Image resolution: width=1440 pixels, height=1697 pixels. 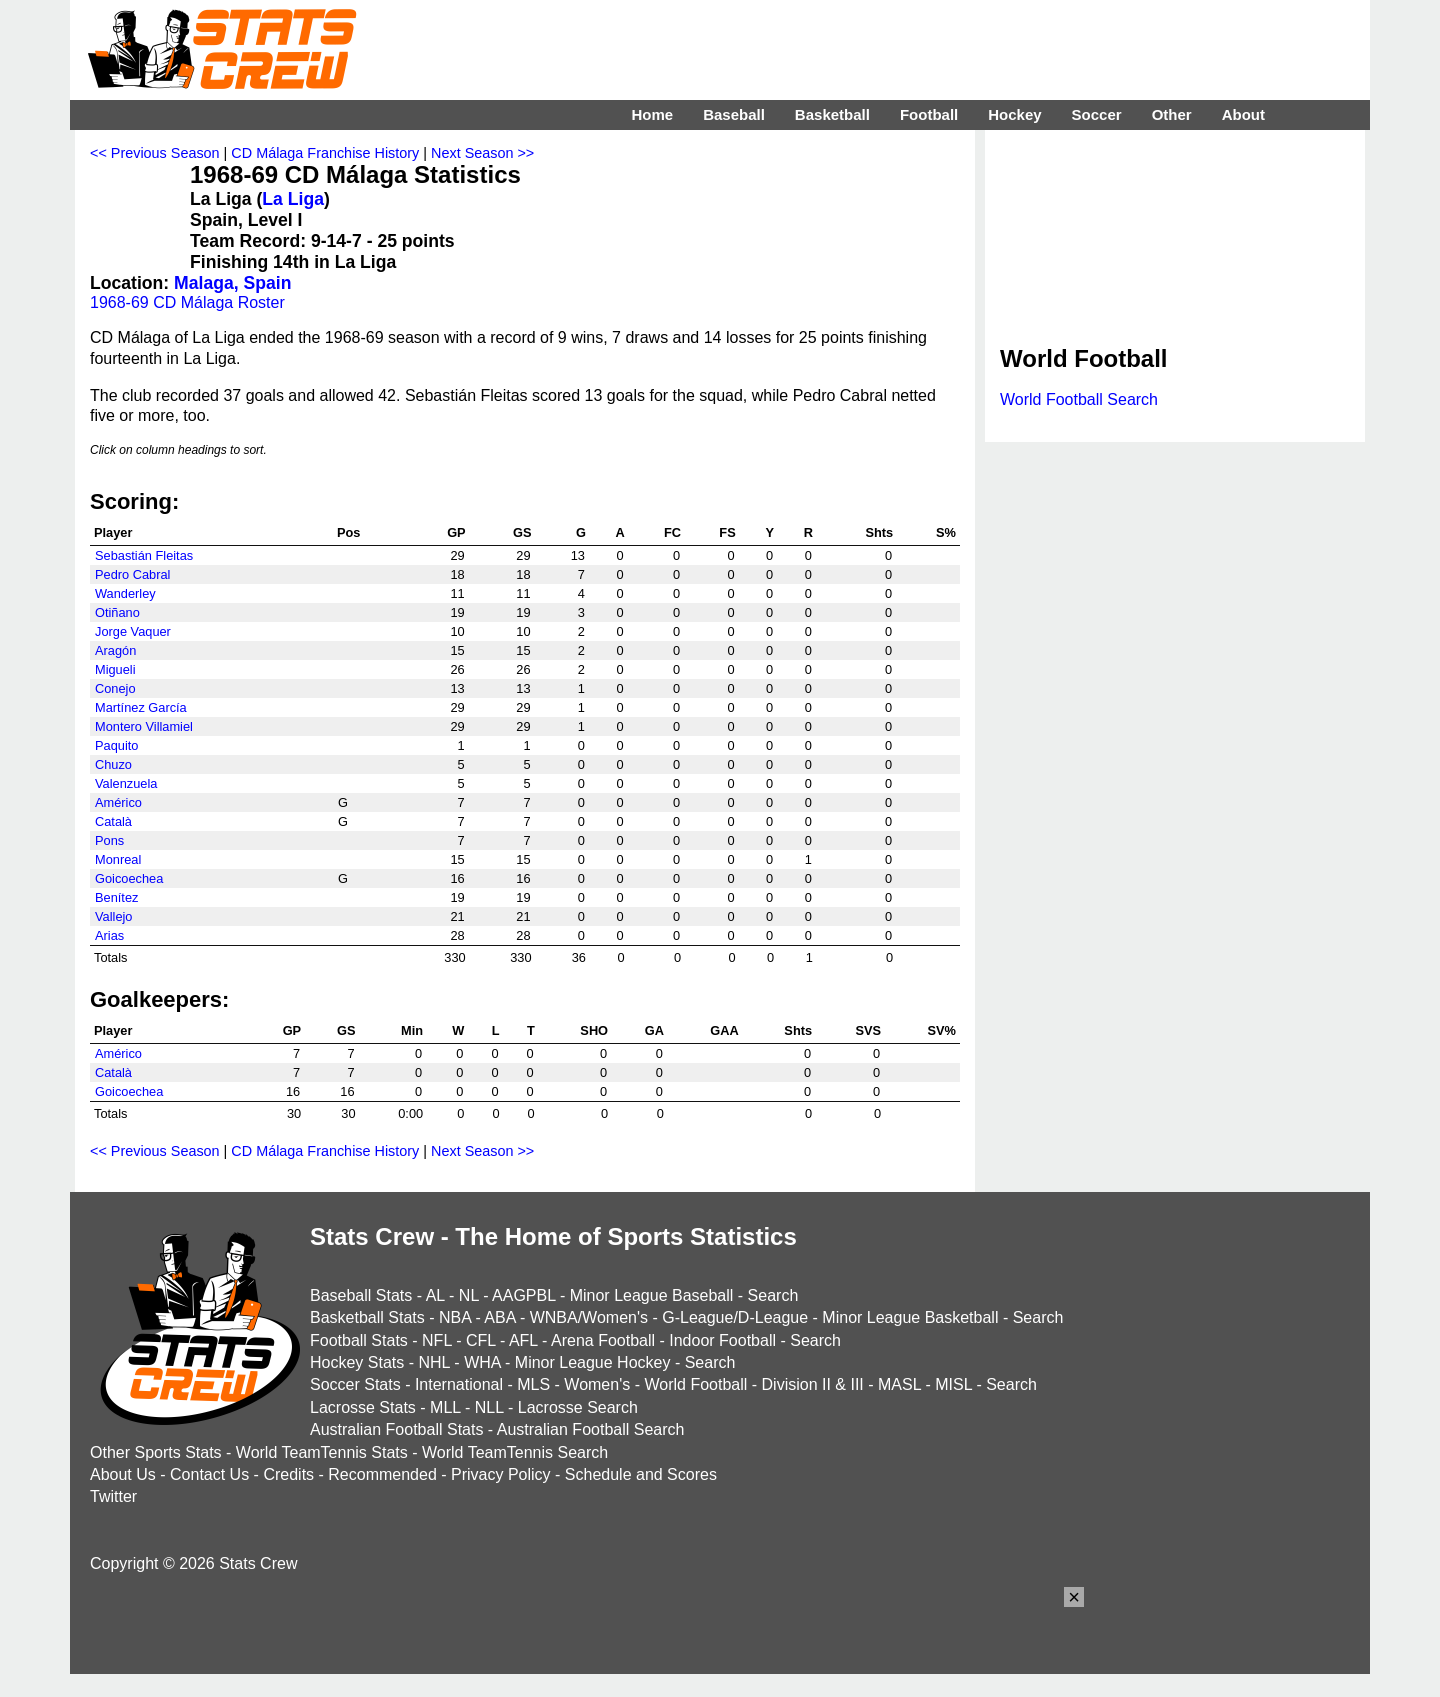 What do you see at coordinates (652, 1295) in the screenshot?
I see `Minor League Baseball` at bounding box center [652, 1295].